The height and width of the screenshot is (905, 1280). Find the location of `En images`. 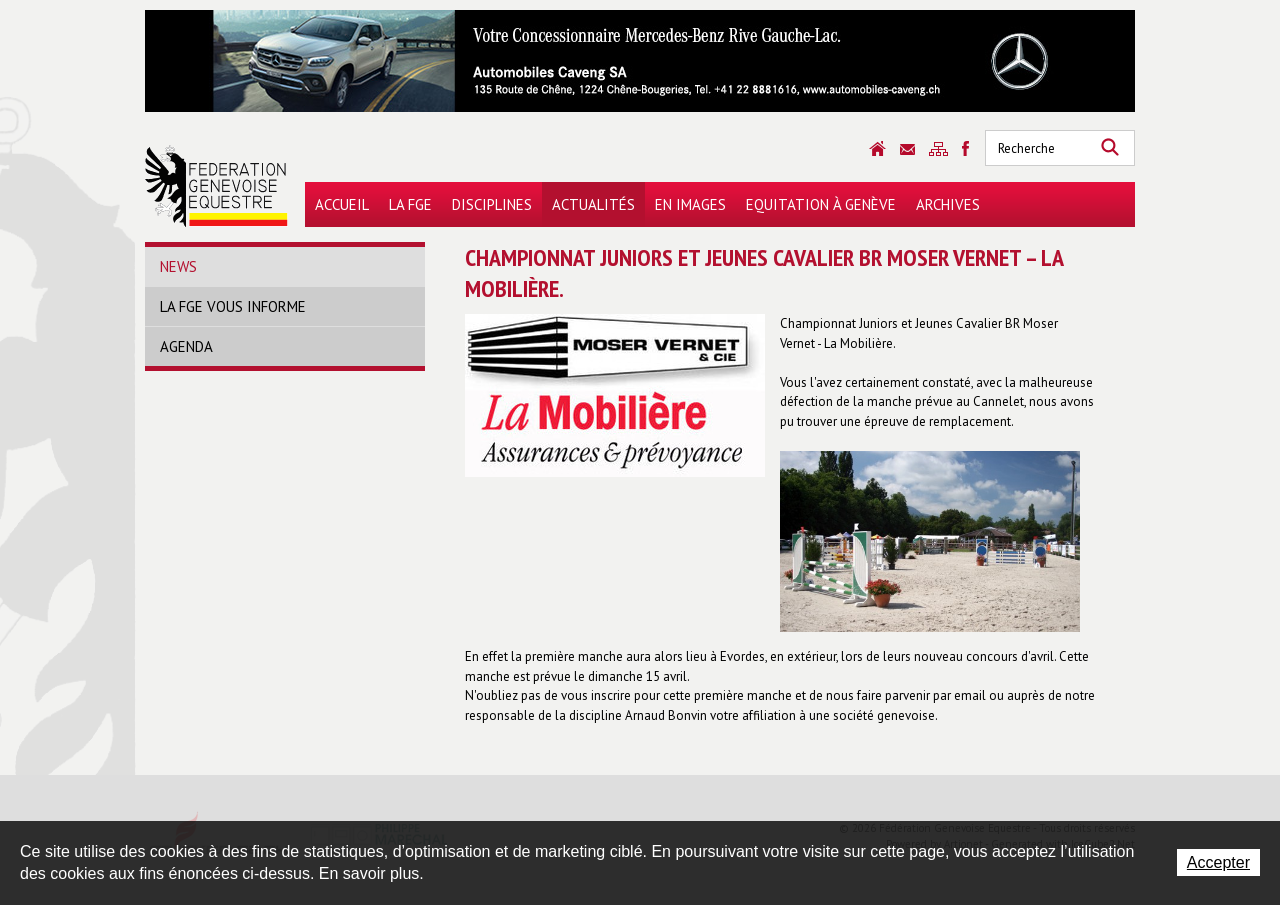

En images is located at coordinates (690, 204).